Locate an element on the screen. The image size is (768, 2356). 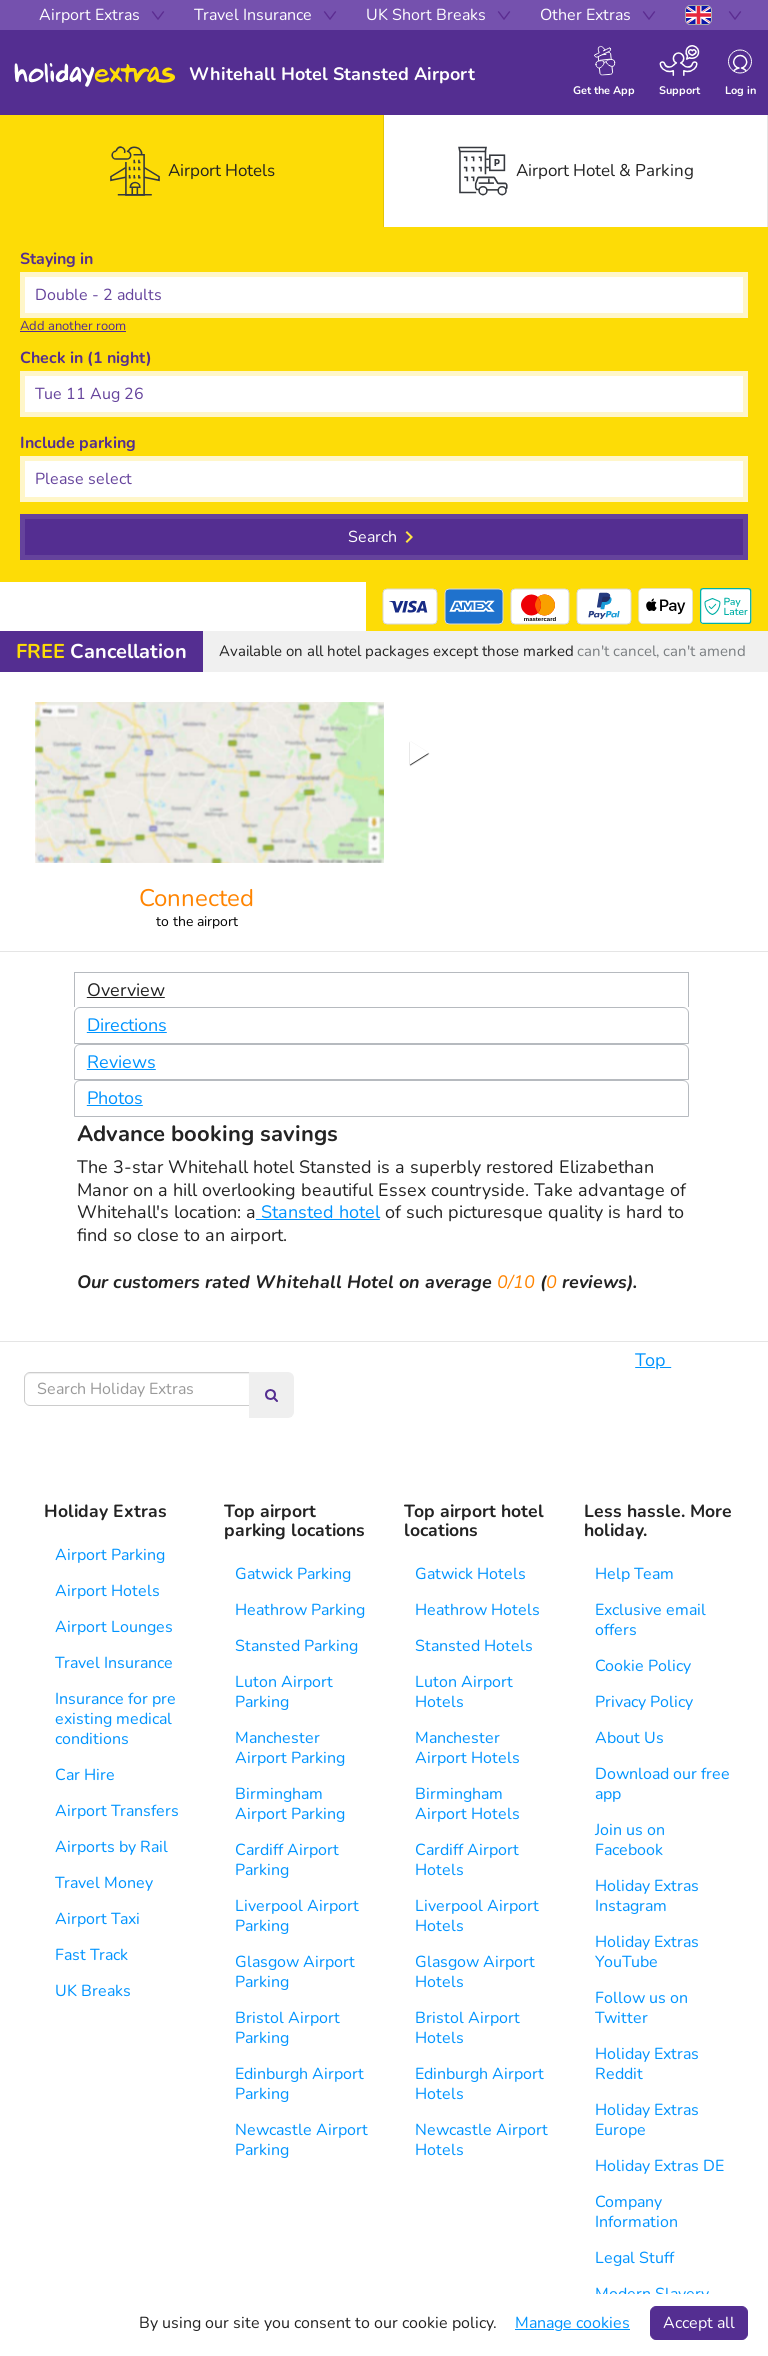
Staying in is located at coordinates (56, 259).